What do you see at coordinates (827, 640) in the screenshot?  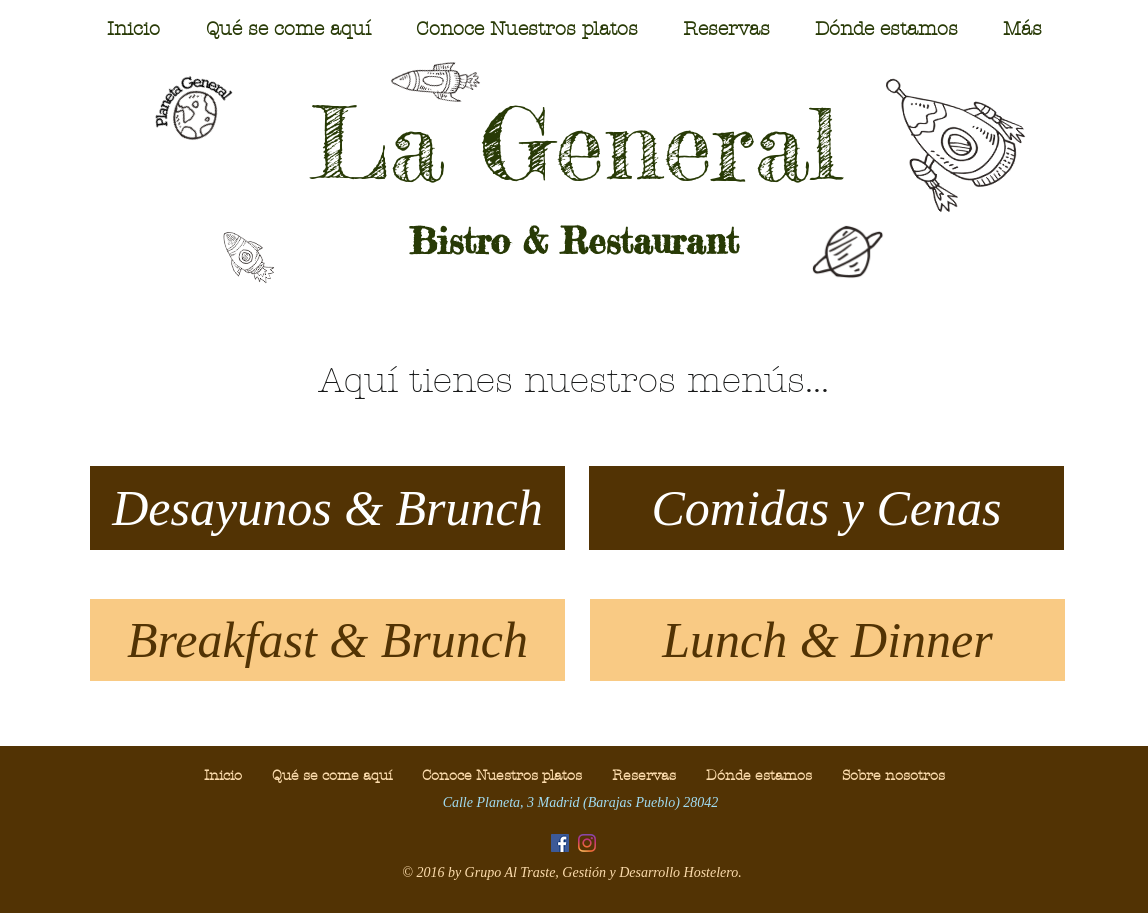 I see `[Lunch & Dinner]` at bounding box center [827, 640].